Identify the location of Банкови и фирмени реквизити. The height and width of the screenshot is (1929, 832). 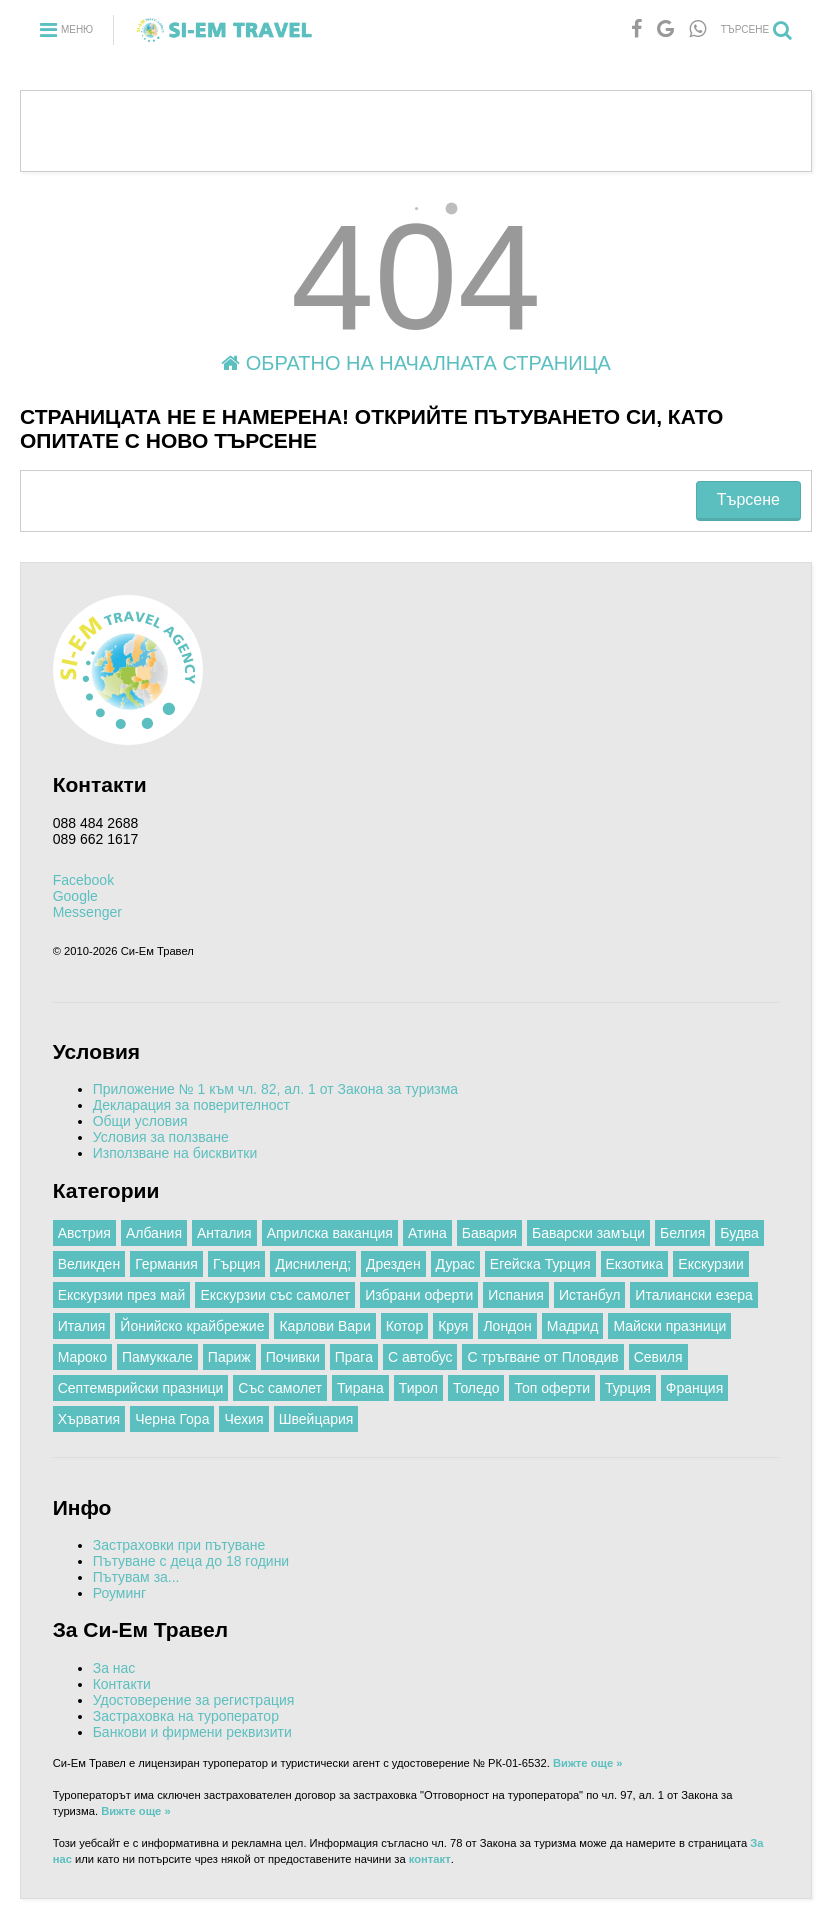
(192, 1732).